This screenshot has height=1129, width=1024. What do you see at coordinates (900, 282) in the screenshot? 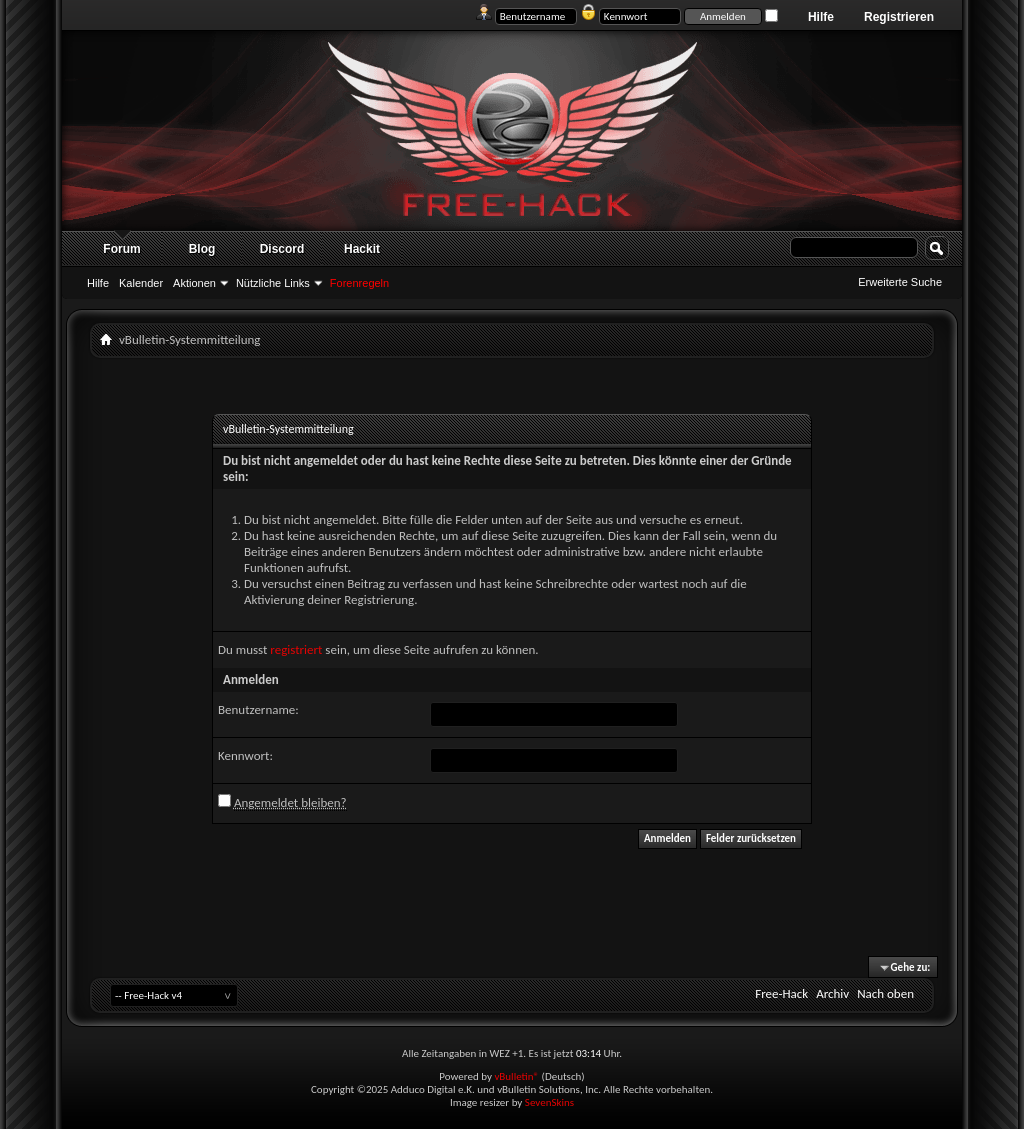
I see `Erweiterte Suche` at bounding box center [900, 282].